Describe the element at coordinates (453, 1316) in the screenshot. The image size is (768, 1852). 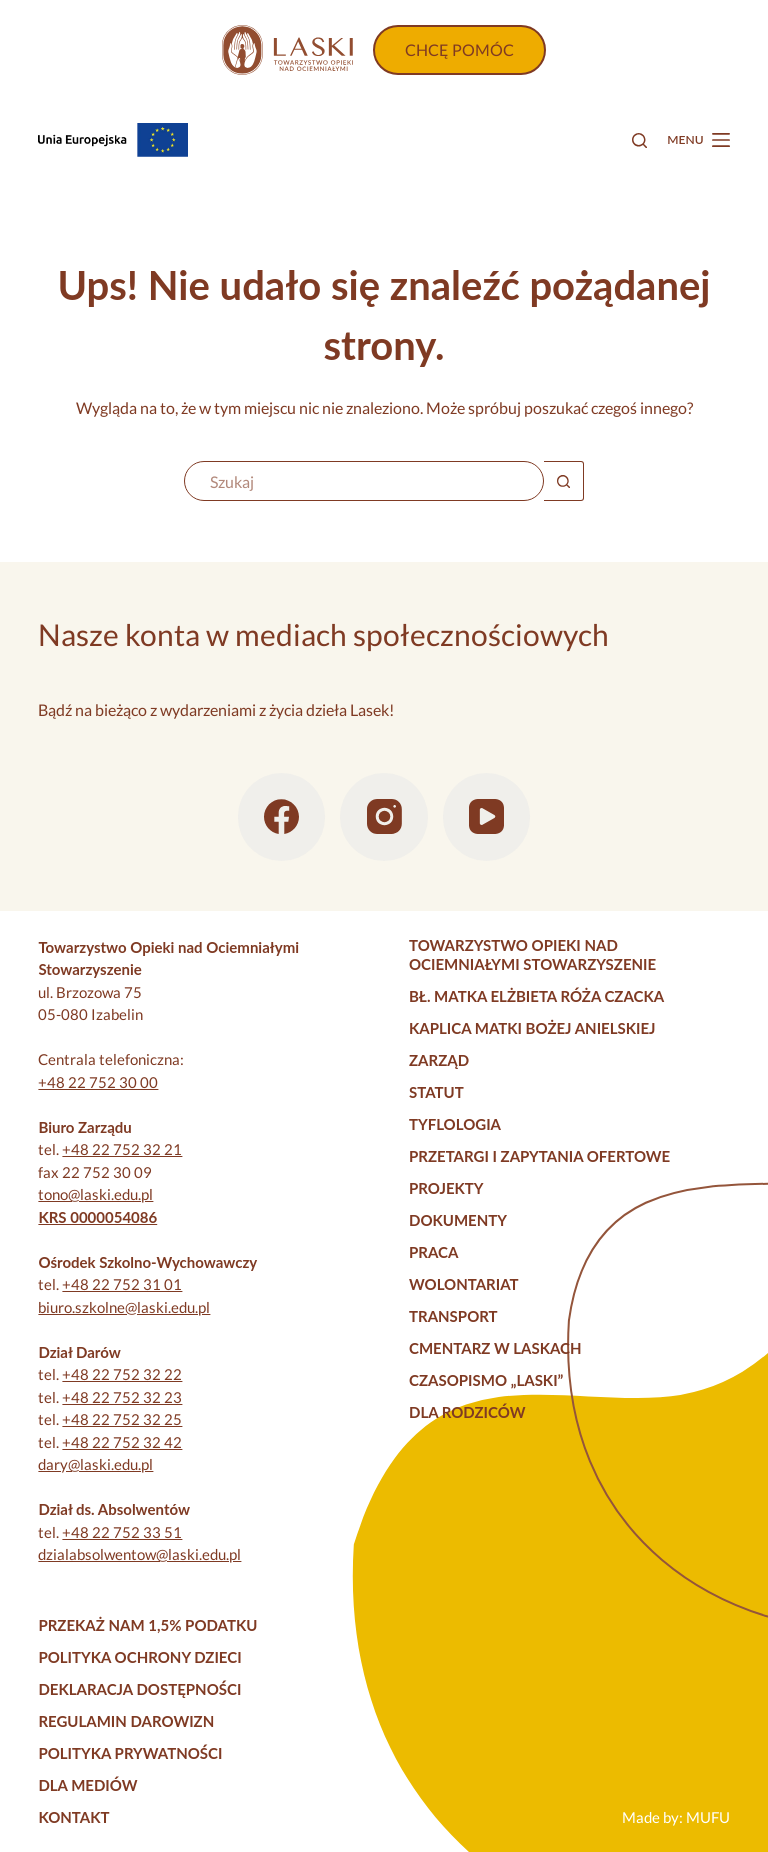
I see `Transport` at that location.